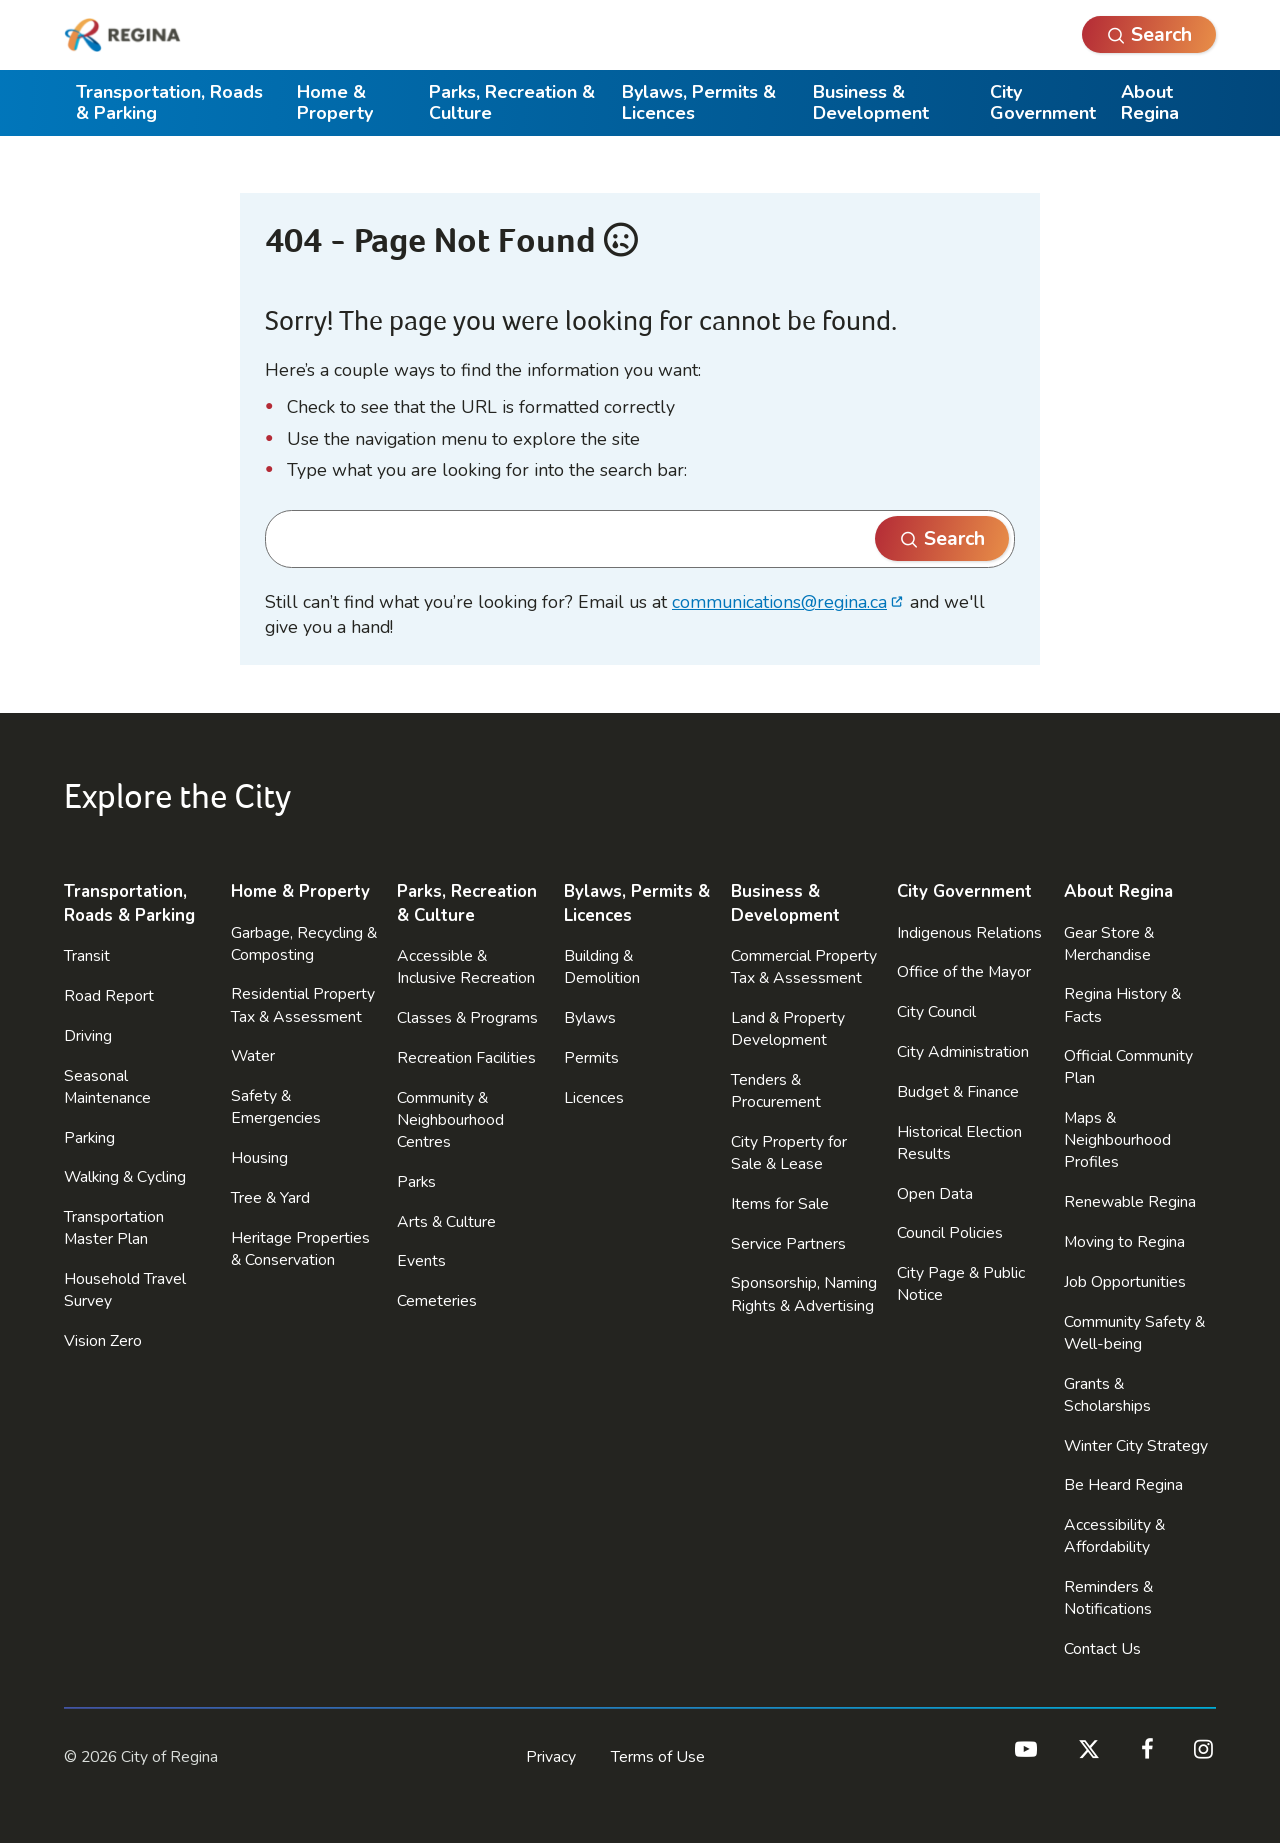 The image size is (1280, 1844). What do you see at coordinates (780, 1204) in the screenshot?
I see `Items for Sale` at bounding box center [780, 1204].